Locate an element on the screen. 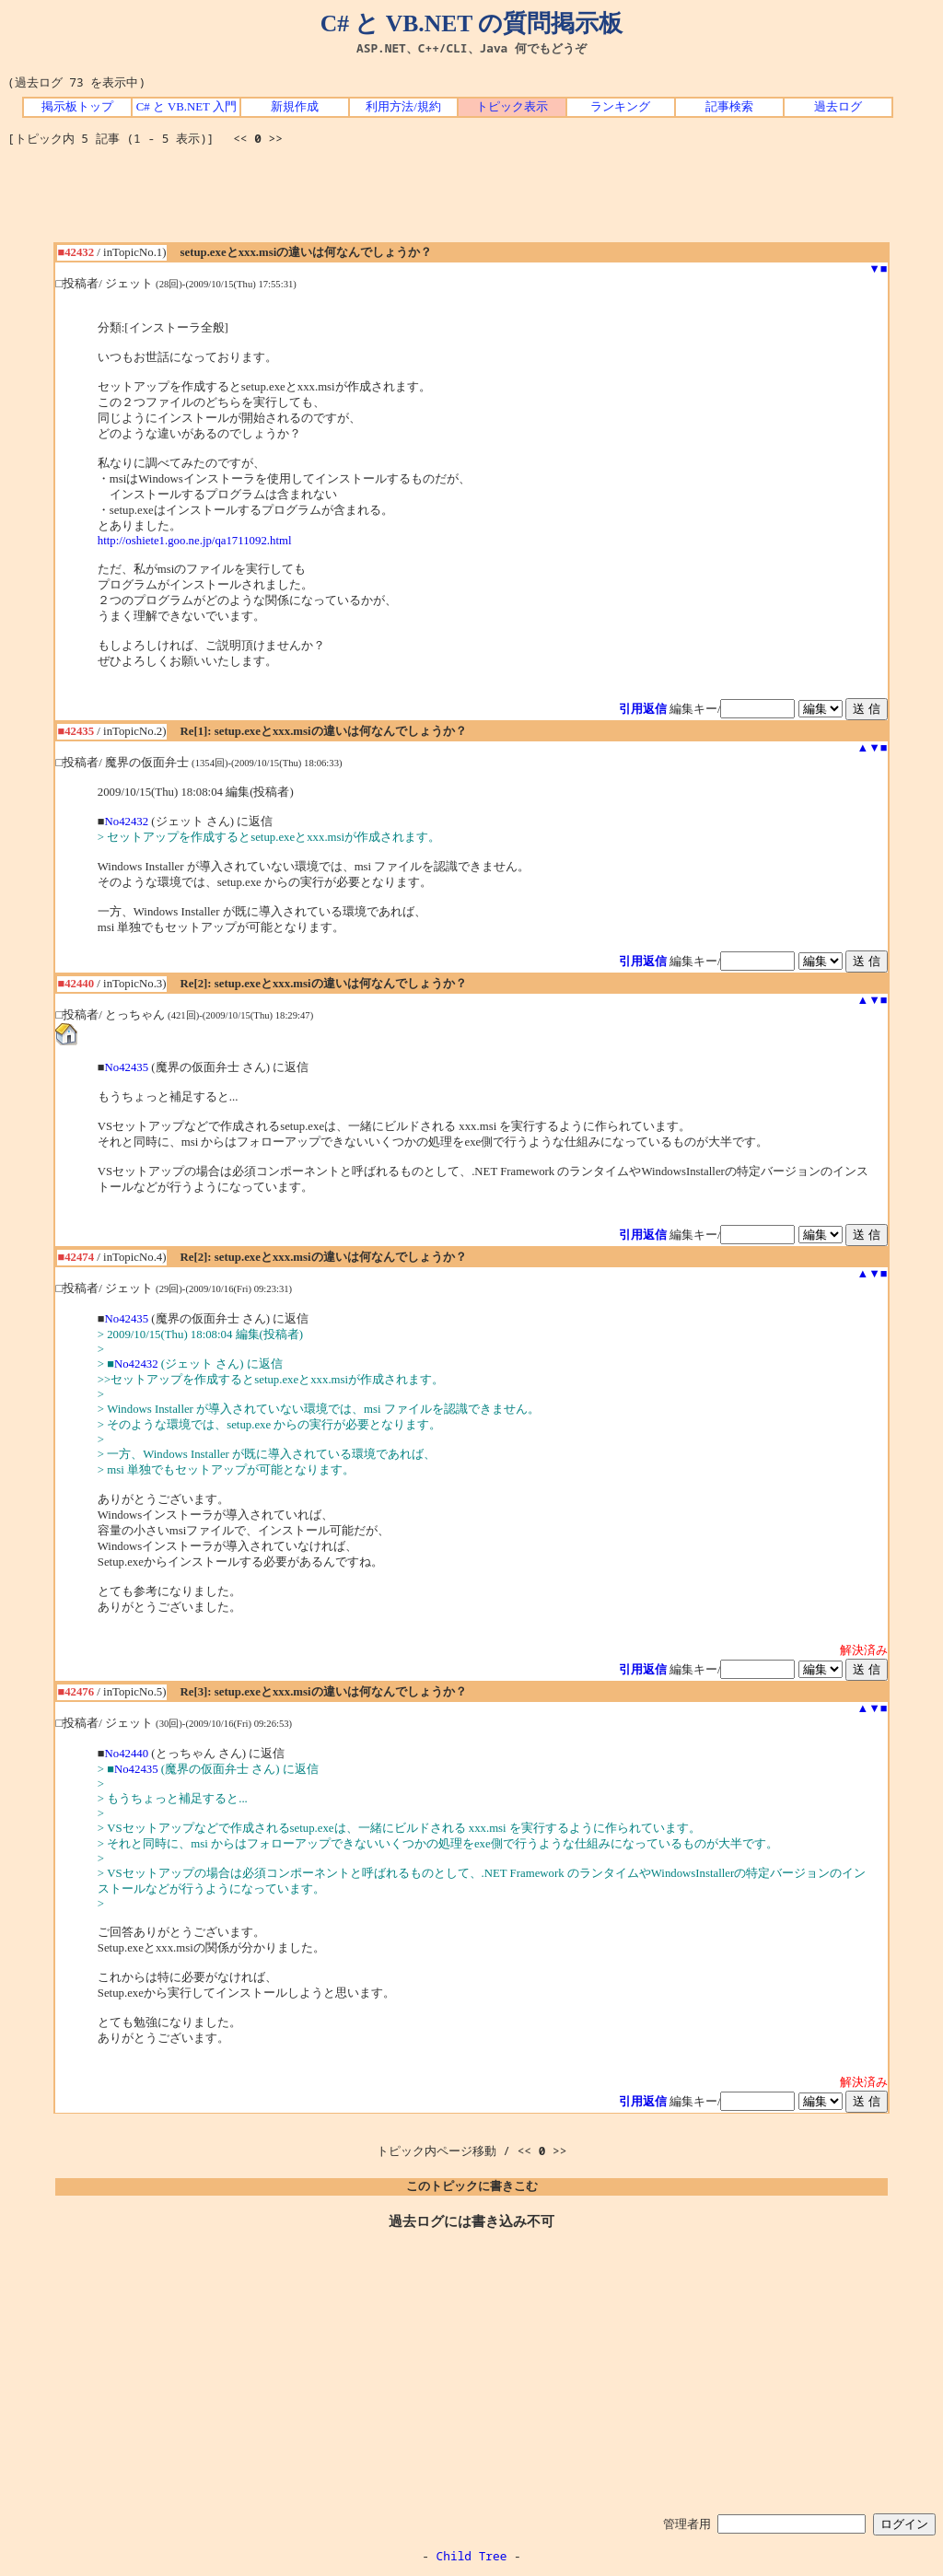 The image size is (943, 2576). 過去ログ is located at coordinates (838, 106).